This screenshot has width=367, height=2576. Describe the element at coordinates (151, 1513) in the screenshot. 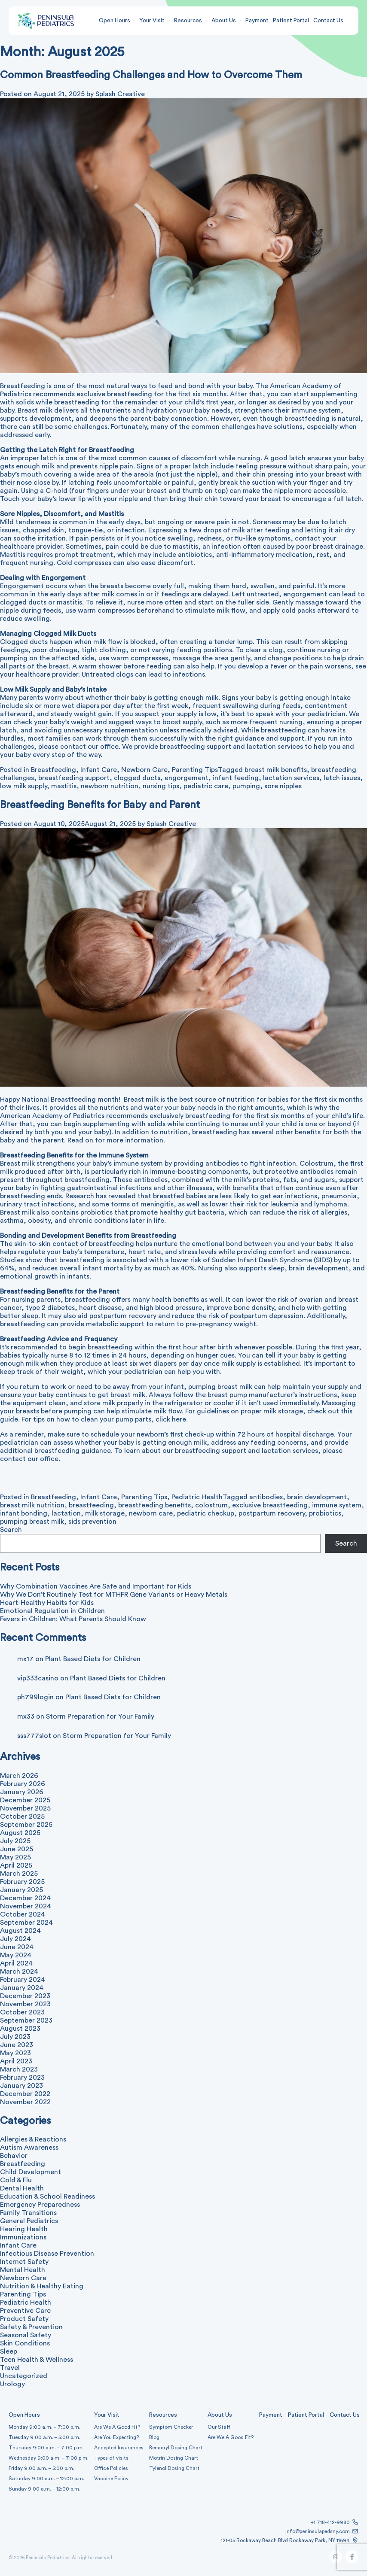

I see `newborn care` at that location.